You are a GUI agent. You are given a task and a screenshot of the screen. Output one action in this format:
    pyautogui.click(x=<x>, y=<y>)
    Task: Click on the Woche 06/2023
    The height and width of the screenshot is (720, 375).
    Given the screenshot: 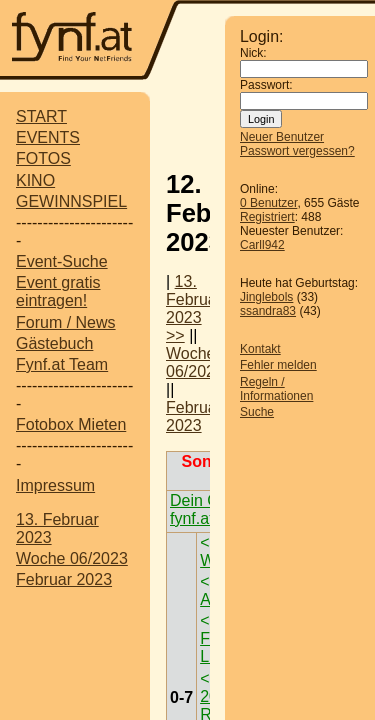 What is the action you would take?
    pyautogui.click(x=72, y=558)
    